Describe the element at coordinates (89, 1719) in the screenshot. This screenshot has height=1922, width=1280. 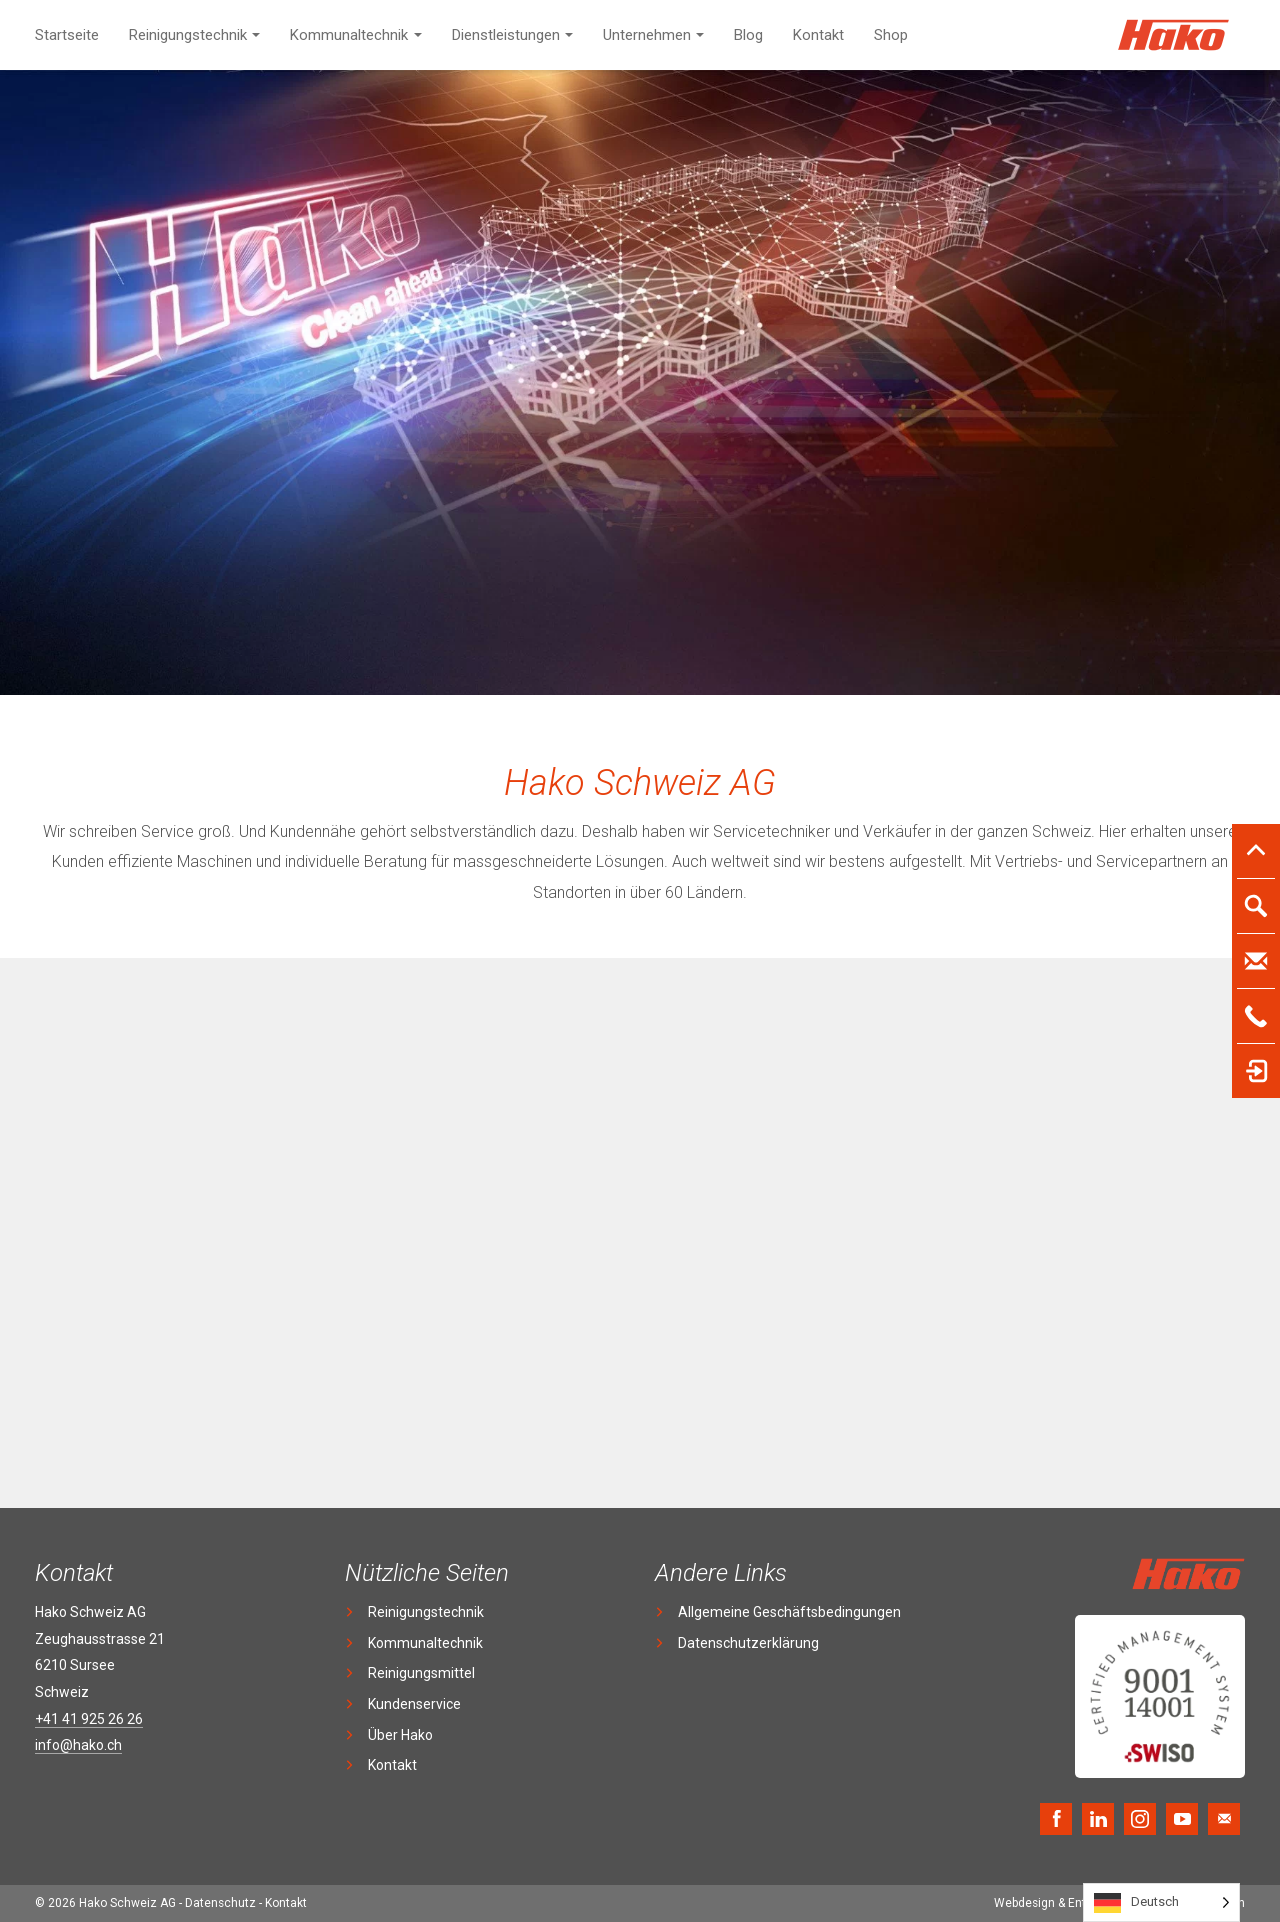
I see `+41 41 925 26 26` at that location.